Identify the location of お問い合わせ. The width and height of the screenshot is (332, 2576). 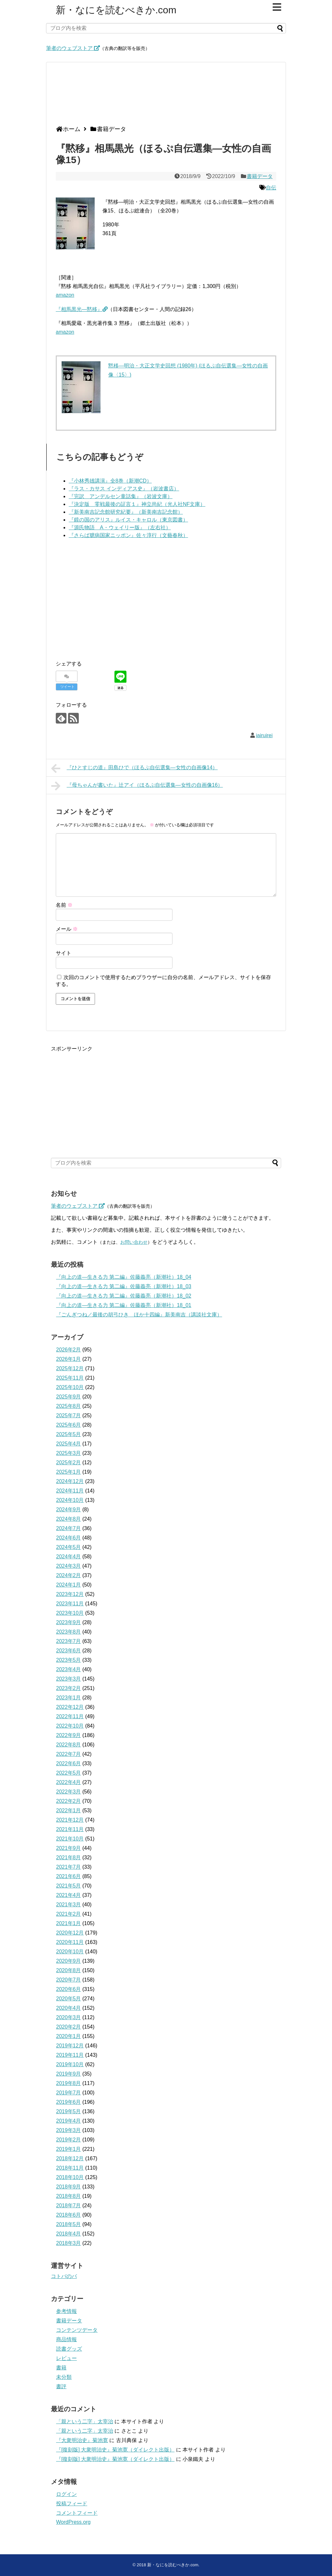
(134, 1242).